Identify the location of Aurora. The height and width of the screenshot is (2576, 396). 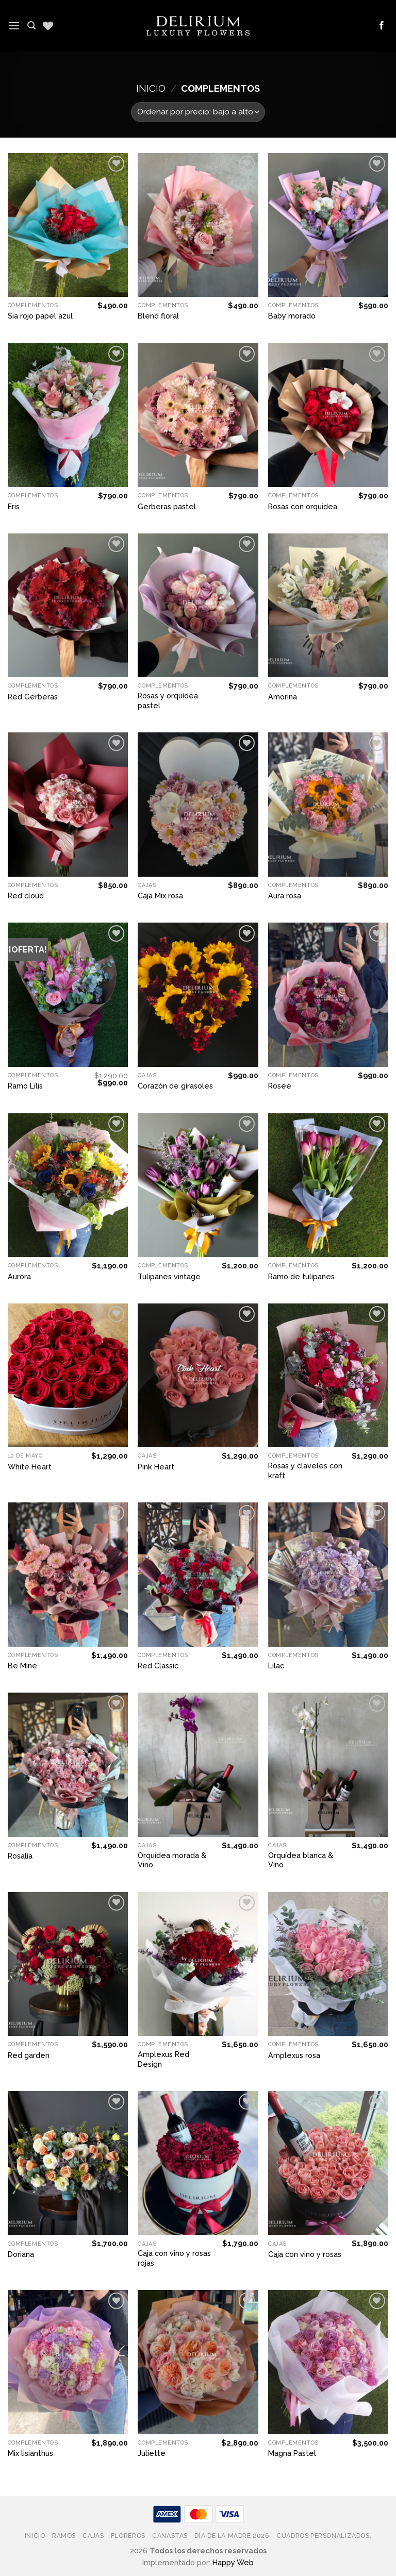
(19, 1276).